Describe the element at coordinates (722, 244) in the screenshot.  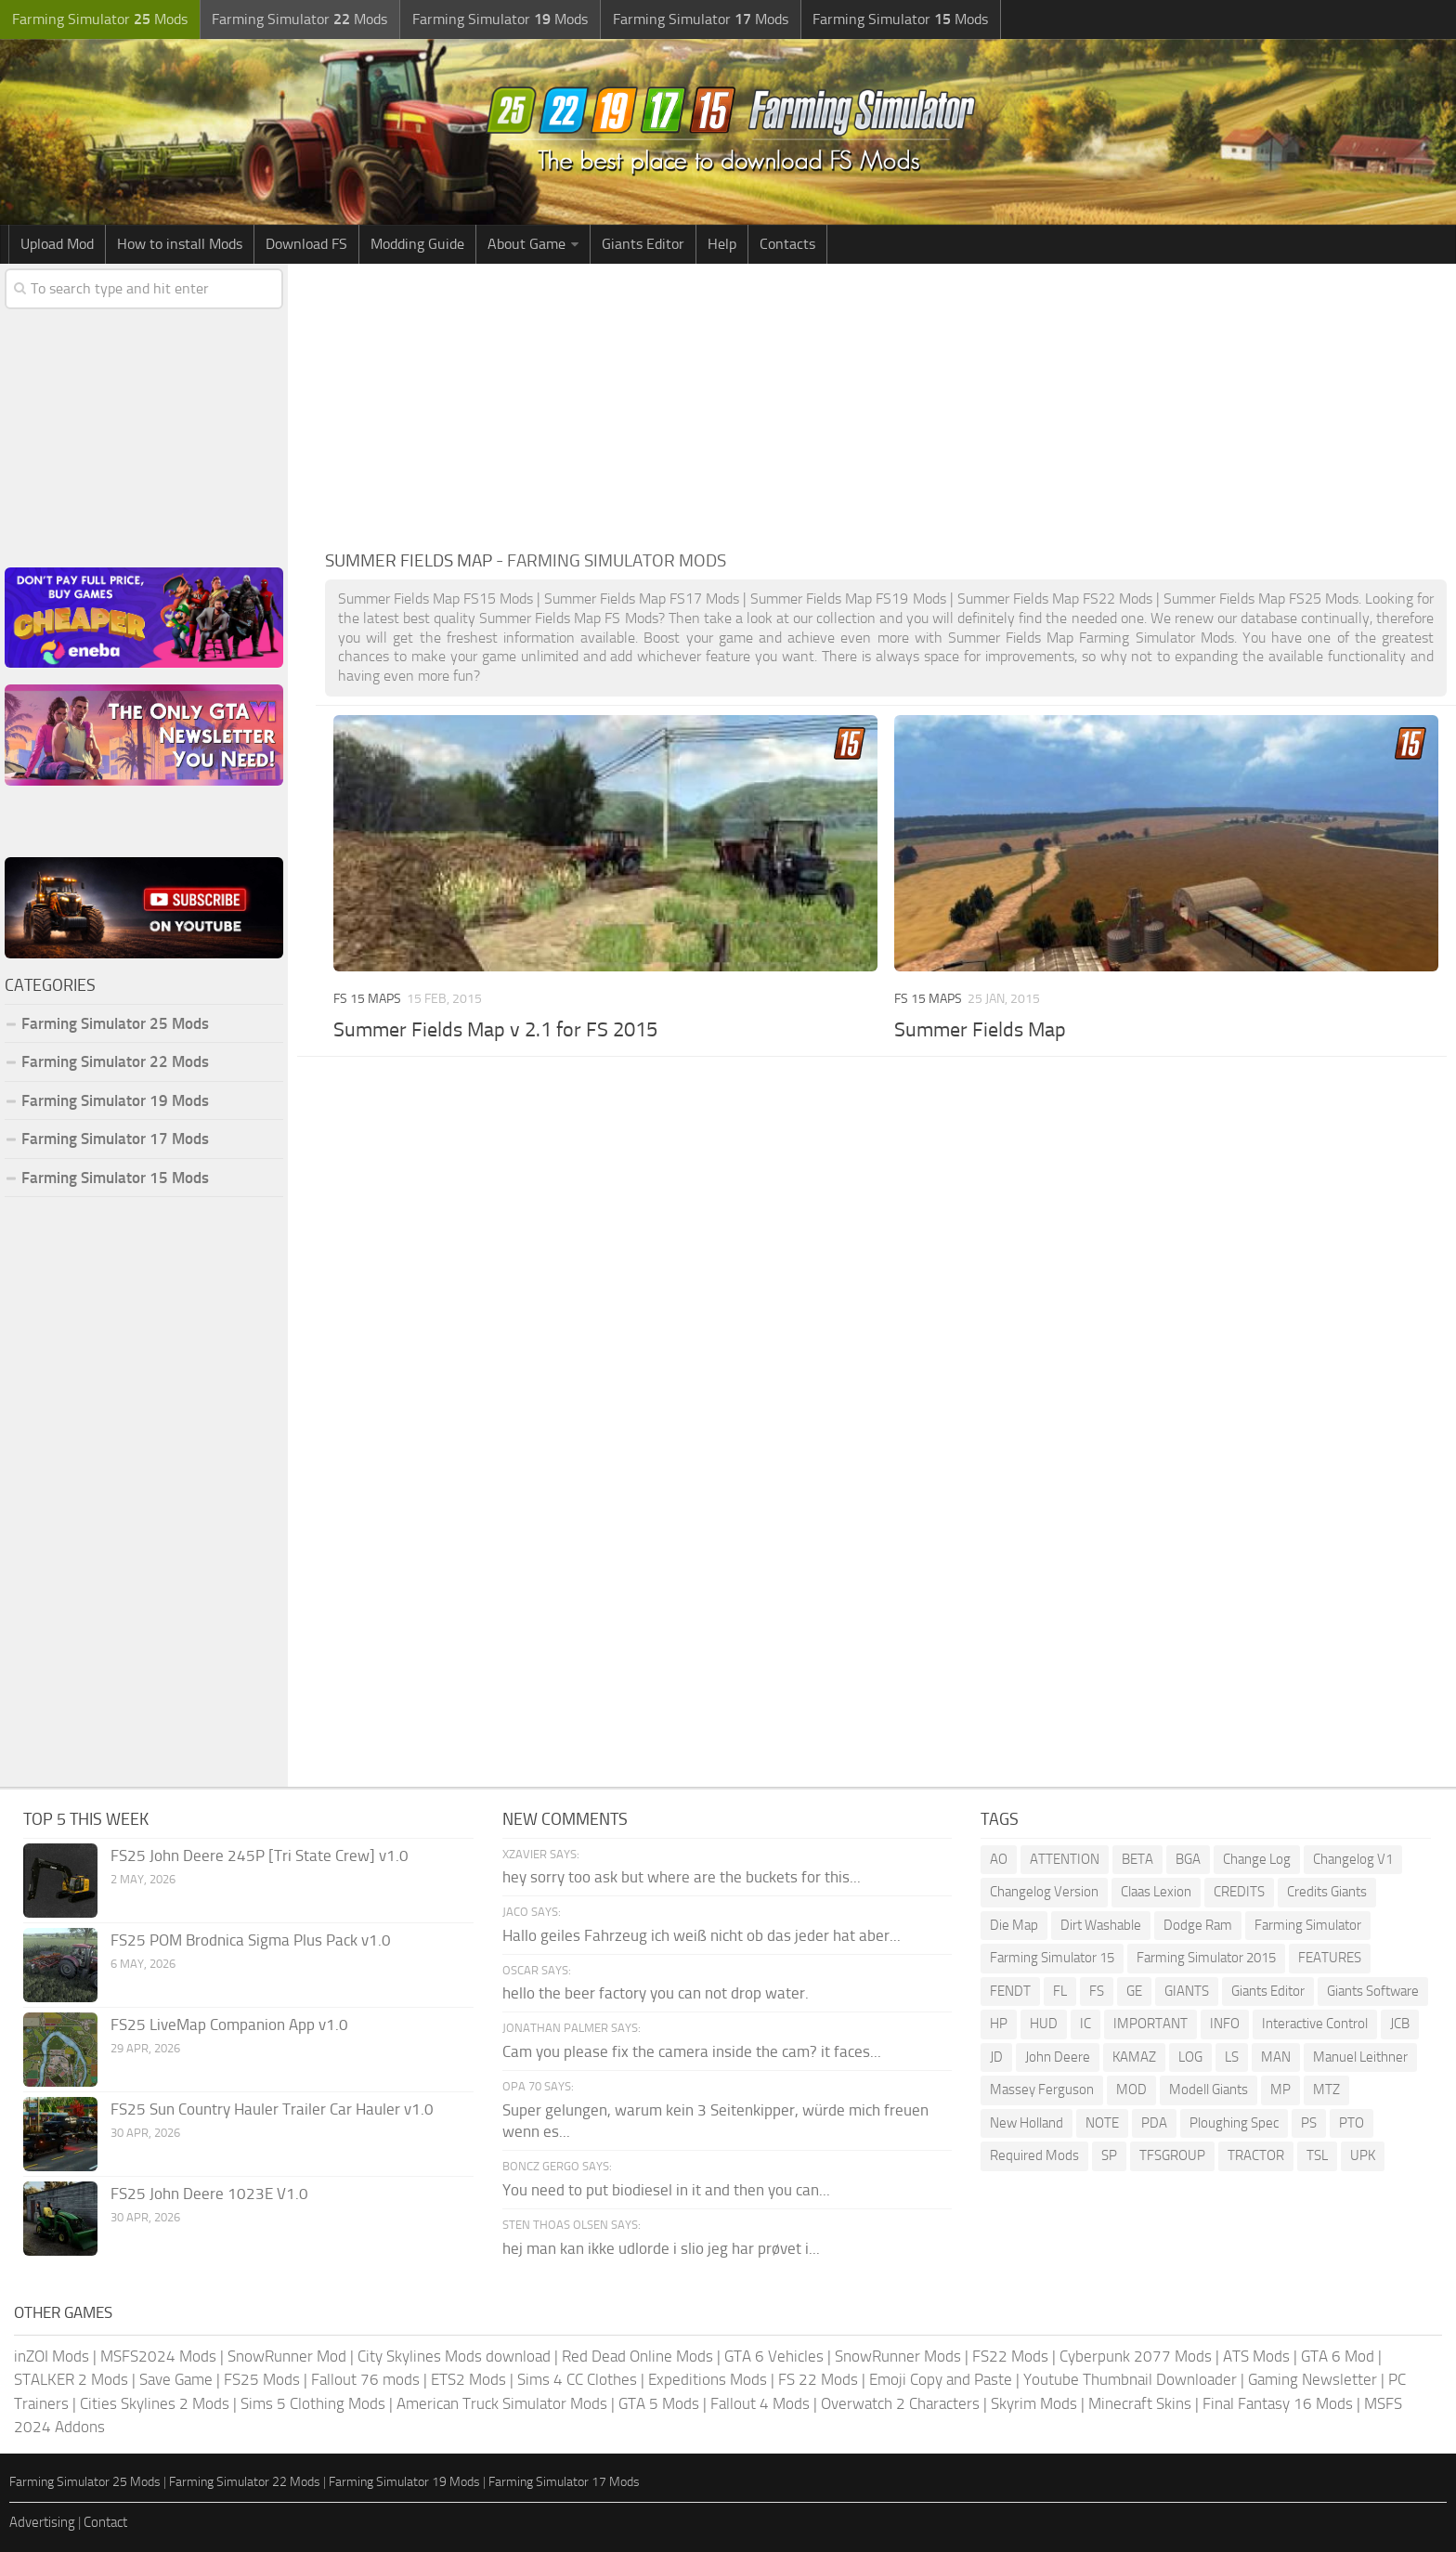
I see `Help` at that location.